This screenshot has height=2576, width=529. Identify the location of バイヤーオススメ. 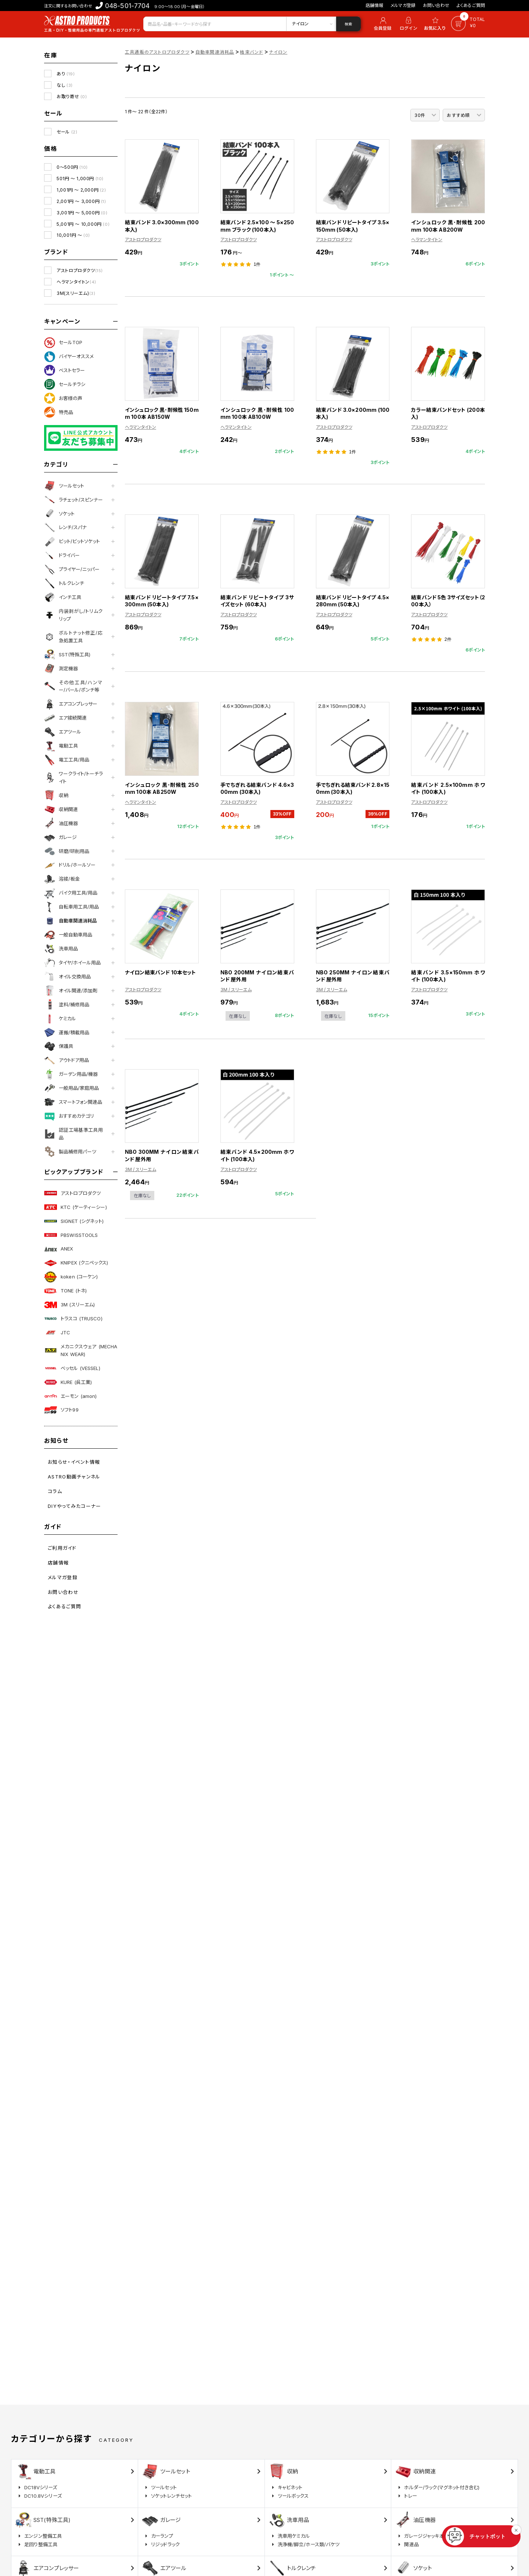
(69, 356).